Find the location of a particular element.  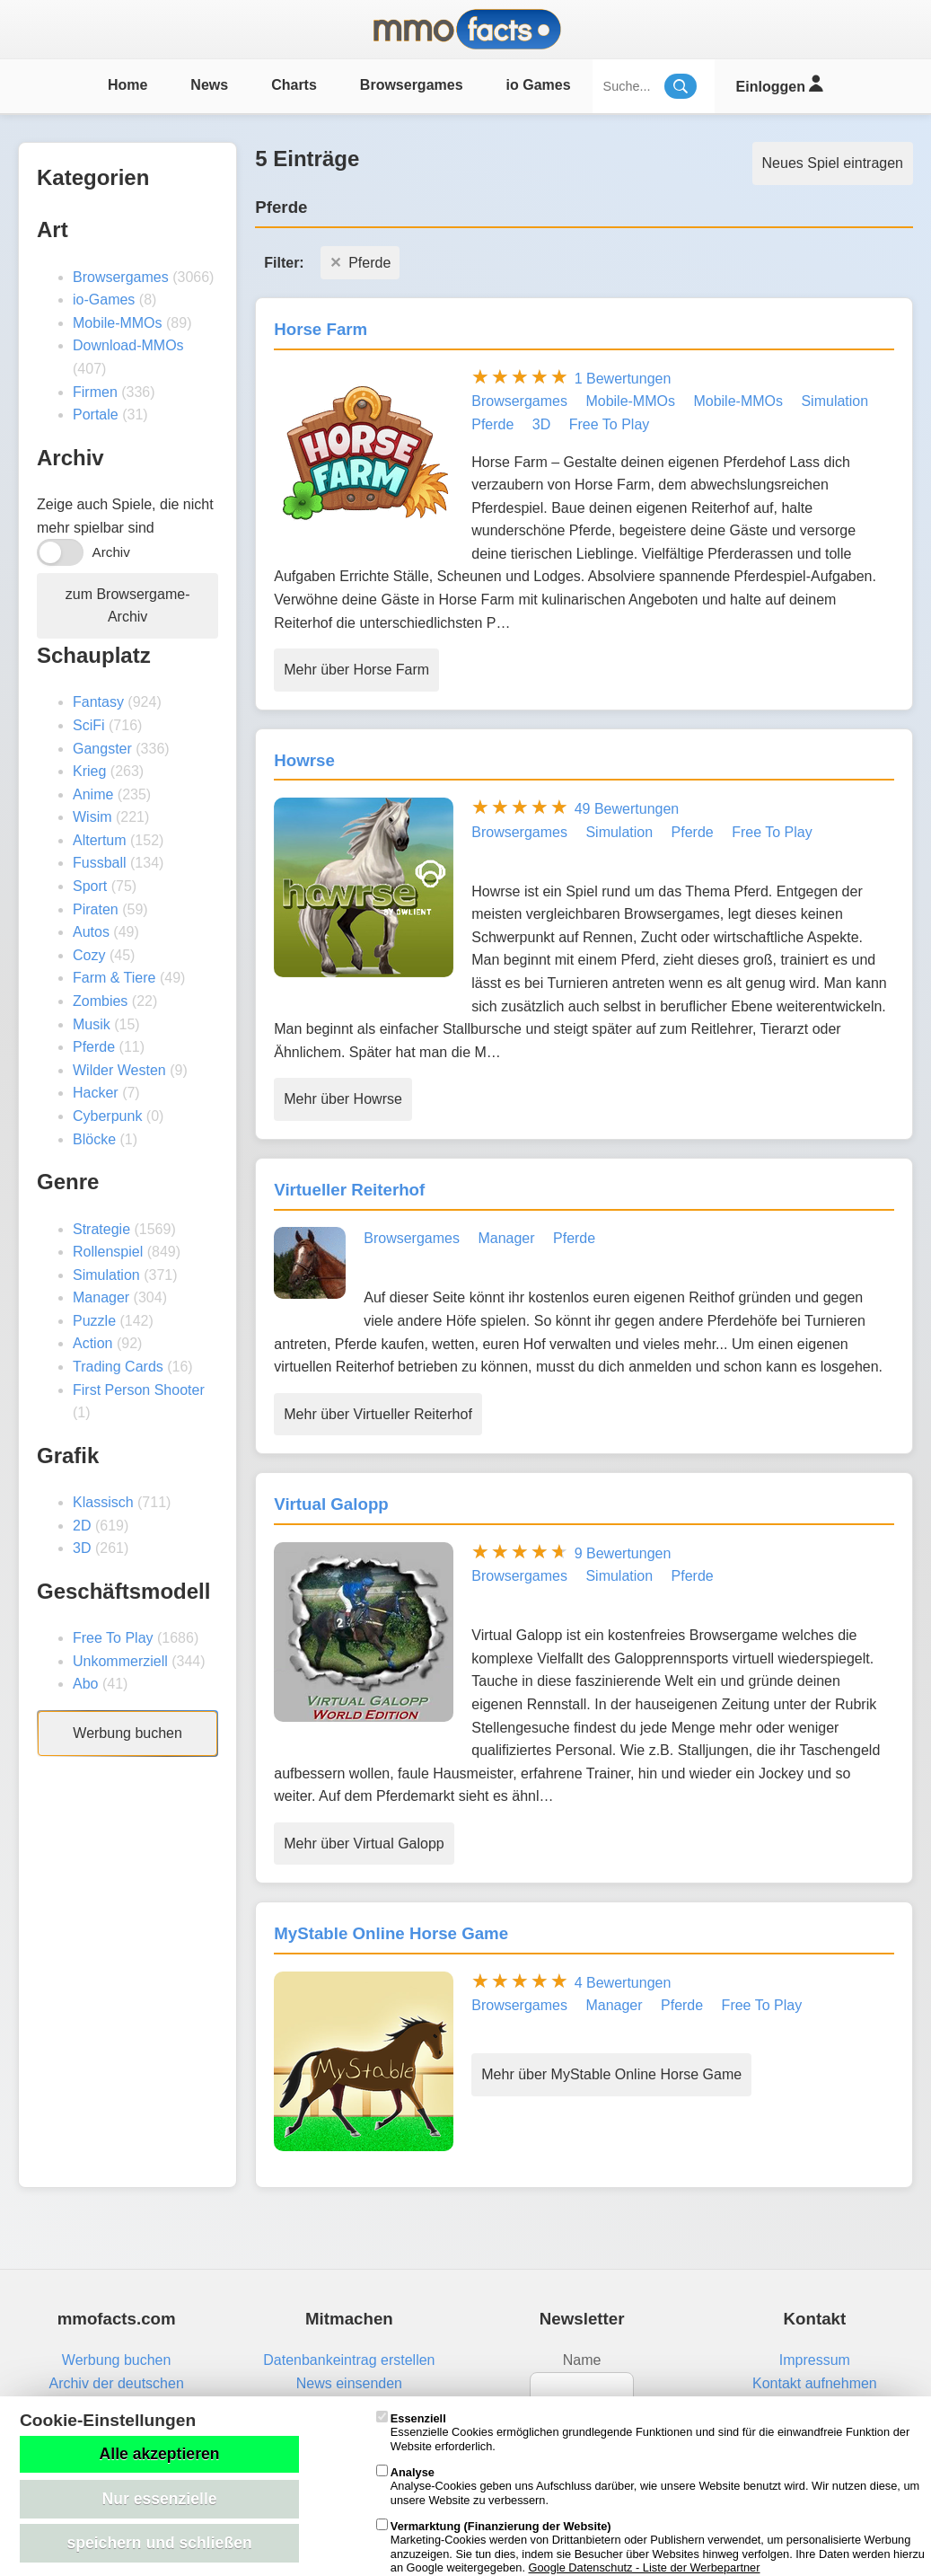

io Games is located at coordinates (538, 85).